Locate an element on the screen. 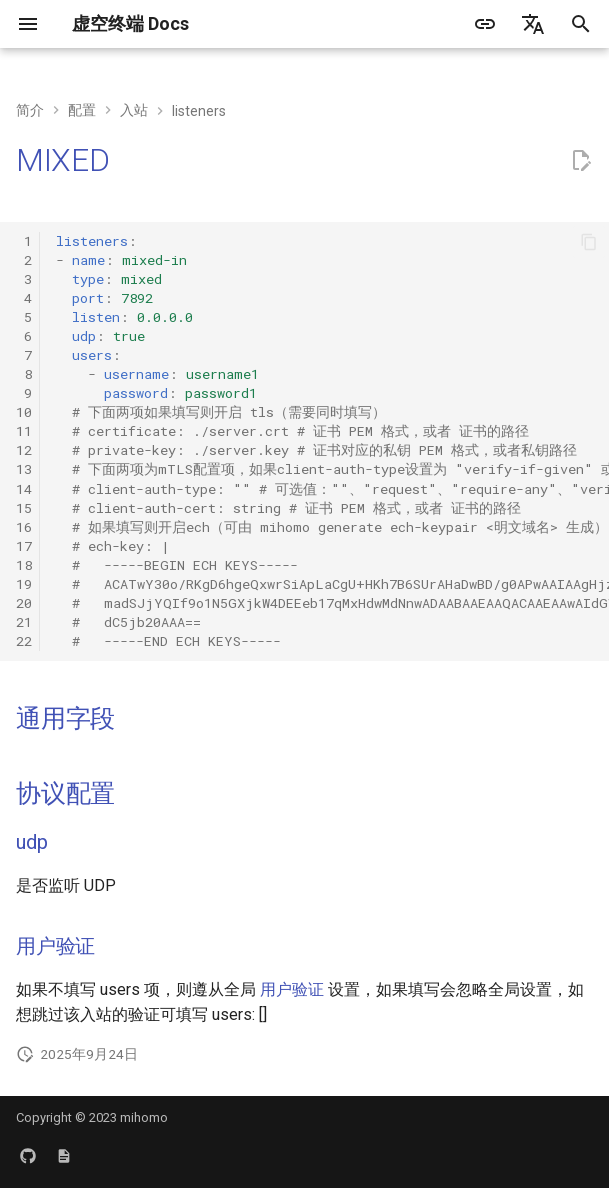  通用字段 is located at coordinates (65, 718).